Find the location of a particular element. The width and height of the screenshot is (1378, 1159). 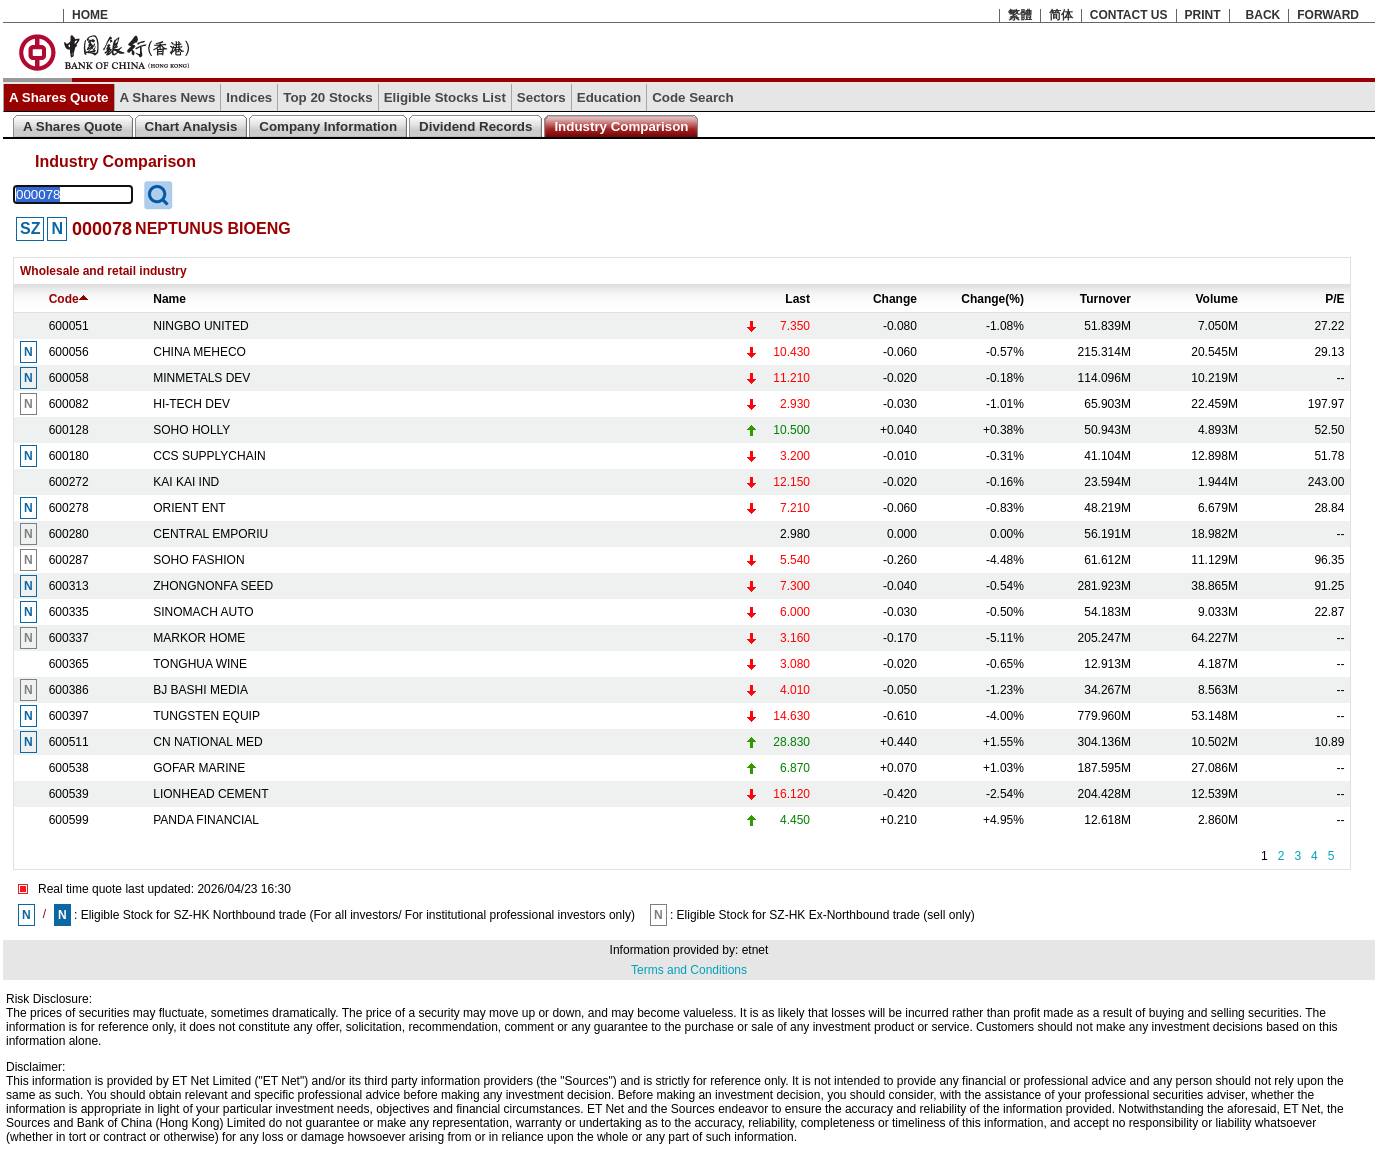

600180 is located at coordinates (69, 456).